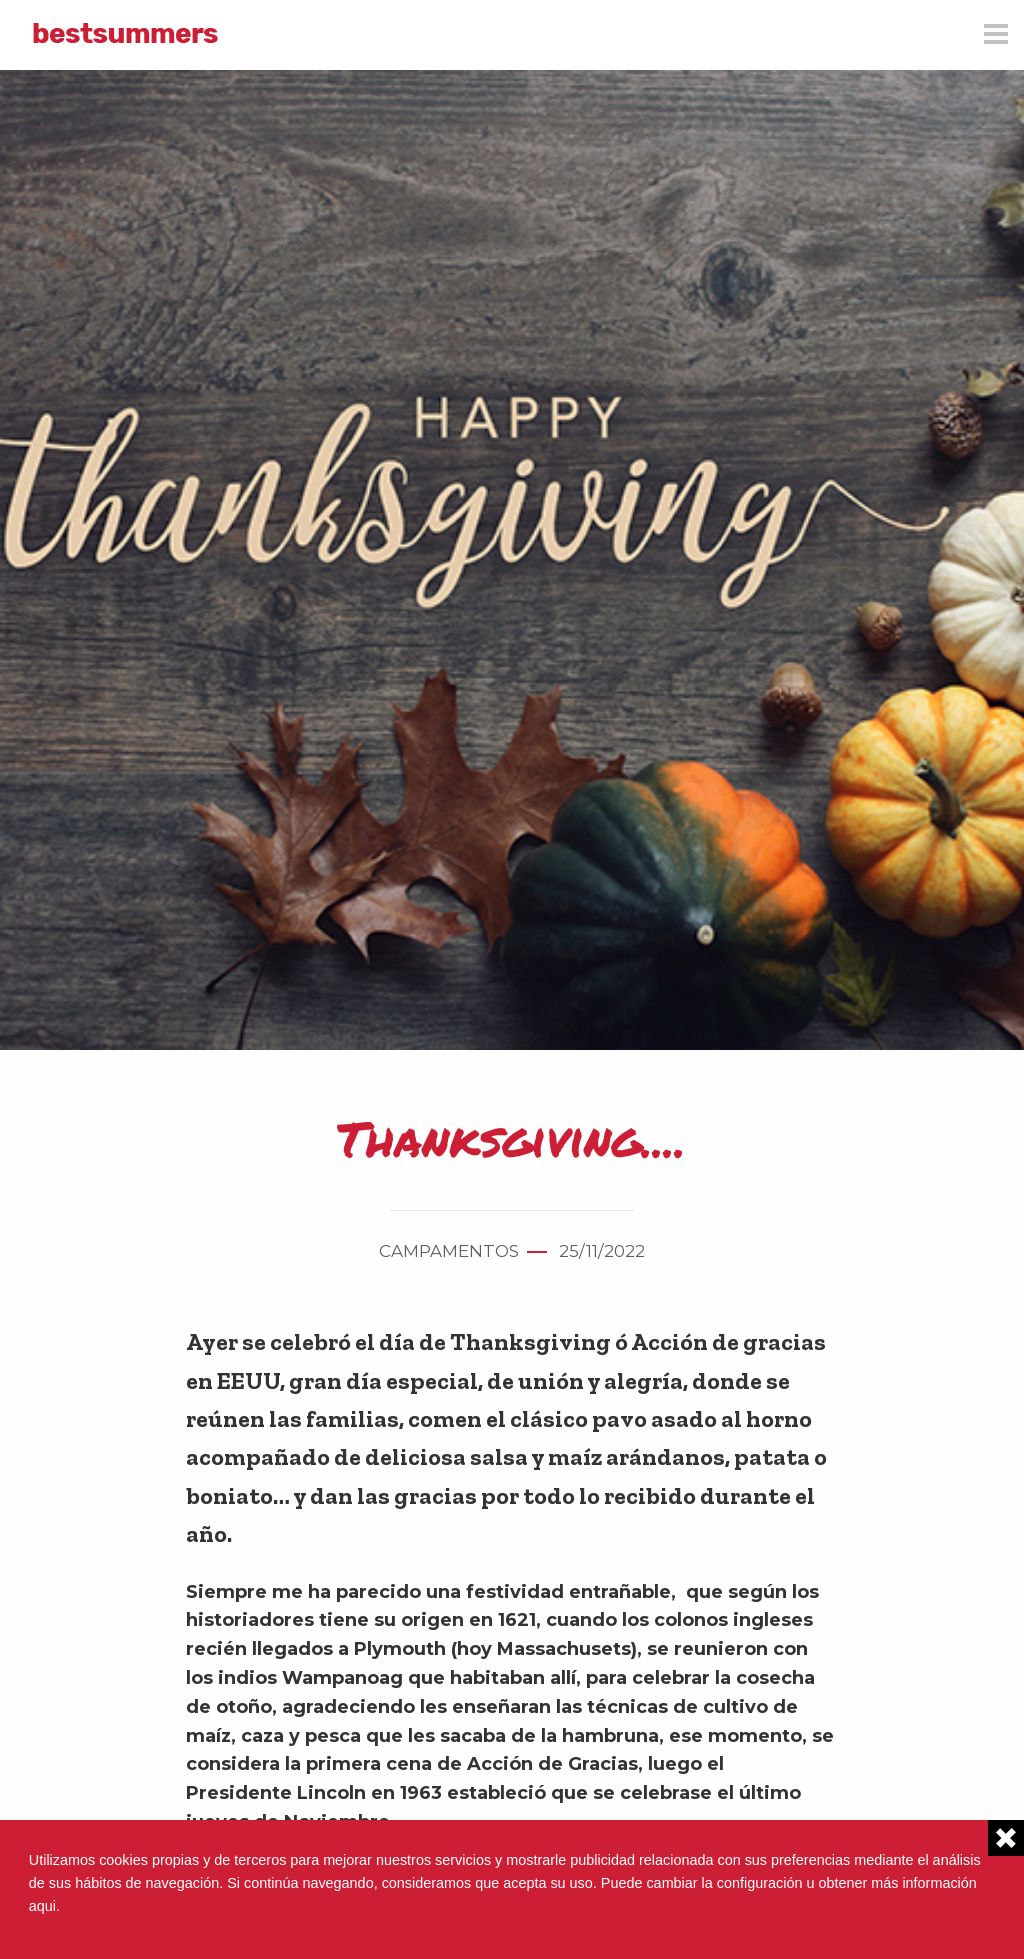  Describe the element at coordinates (42, 1906) in the screenshot. I see `aqui` at that location.